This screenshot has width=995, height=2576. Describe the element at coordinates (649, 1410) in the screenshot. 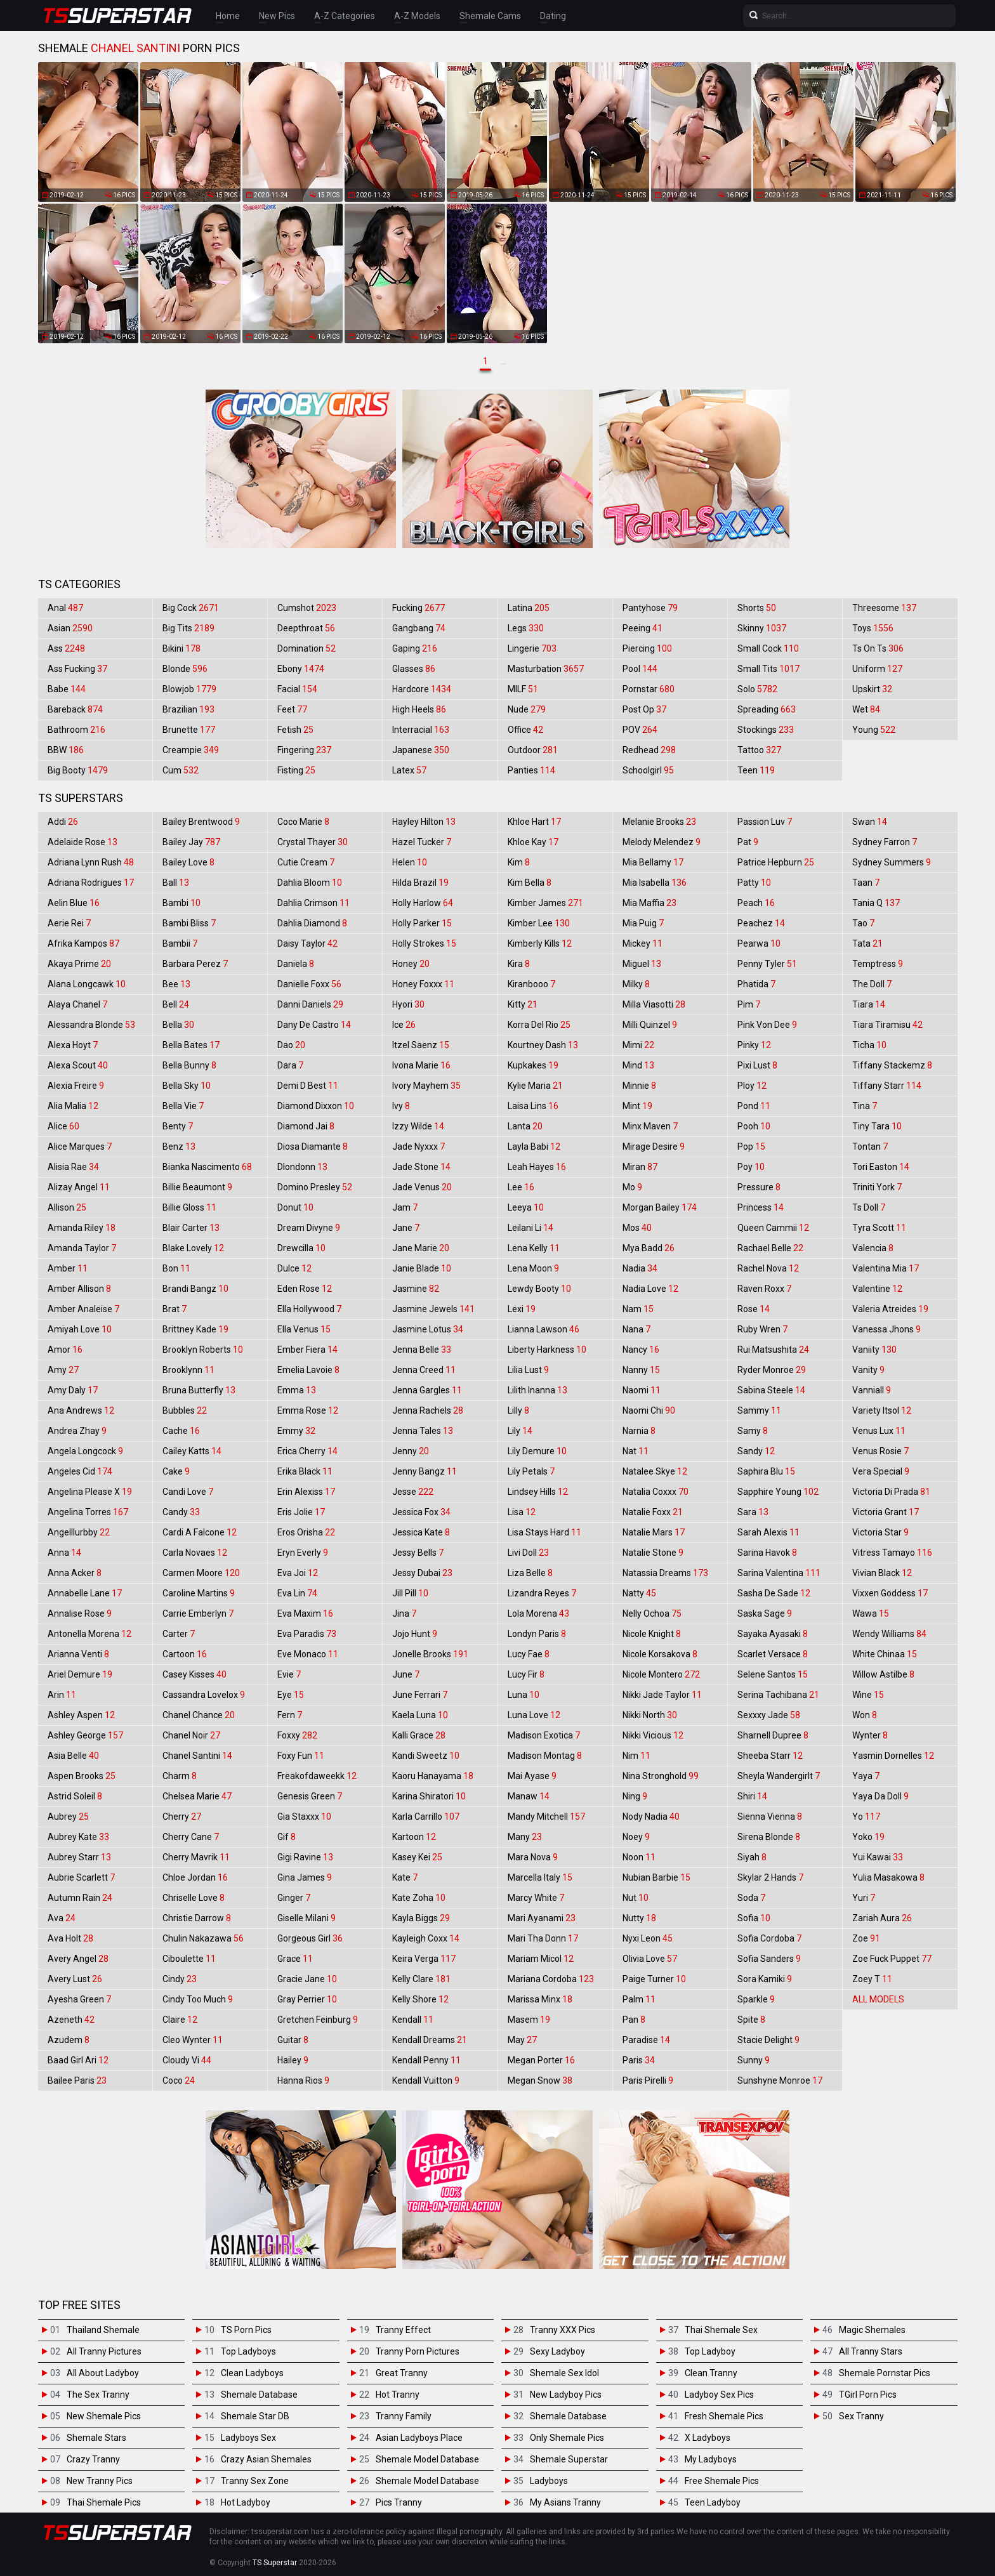

I see `Naomi Chi` at that location.